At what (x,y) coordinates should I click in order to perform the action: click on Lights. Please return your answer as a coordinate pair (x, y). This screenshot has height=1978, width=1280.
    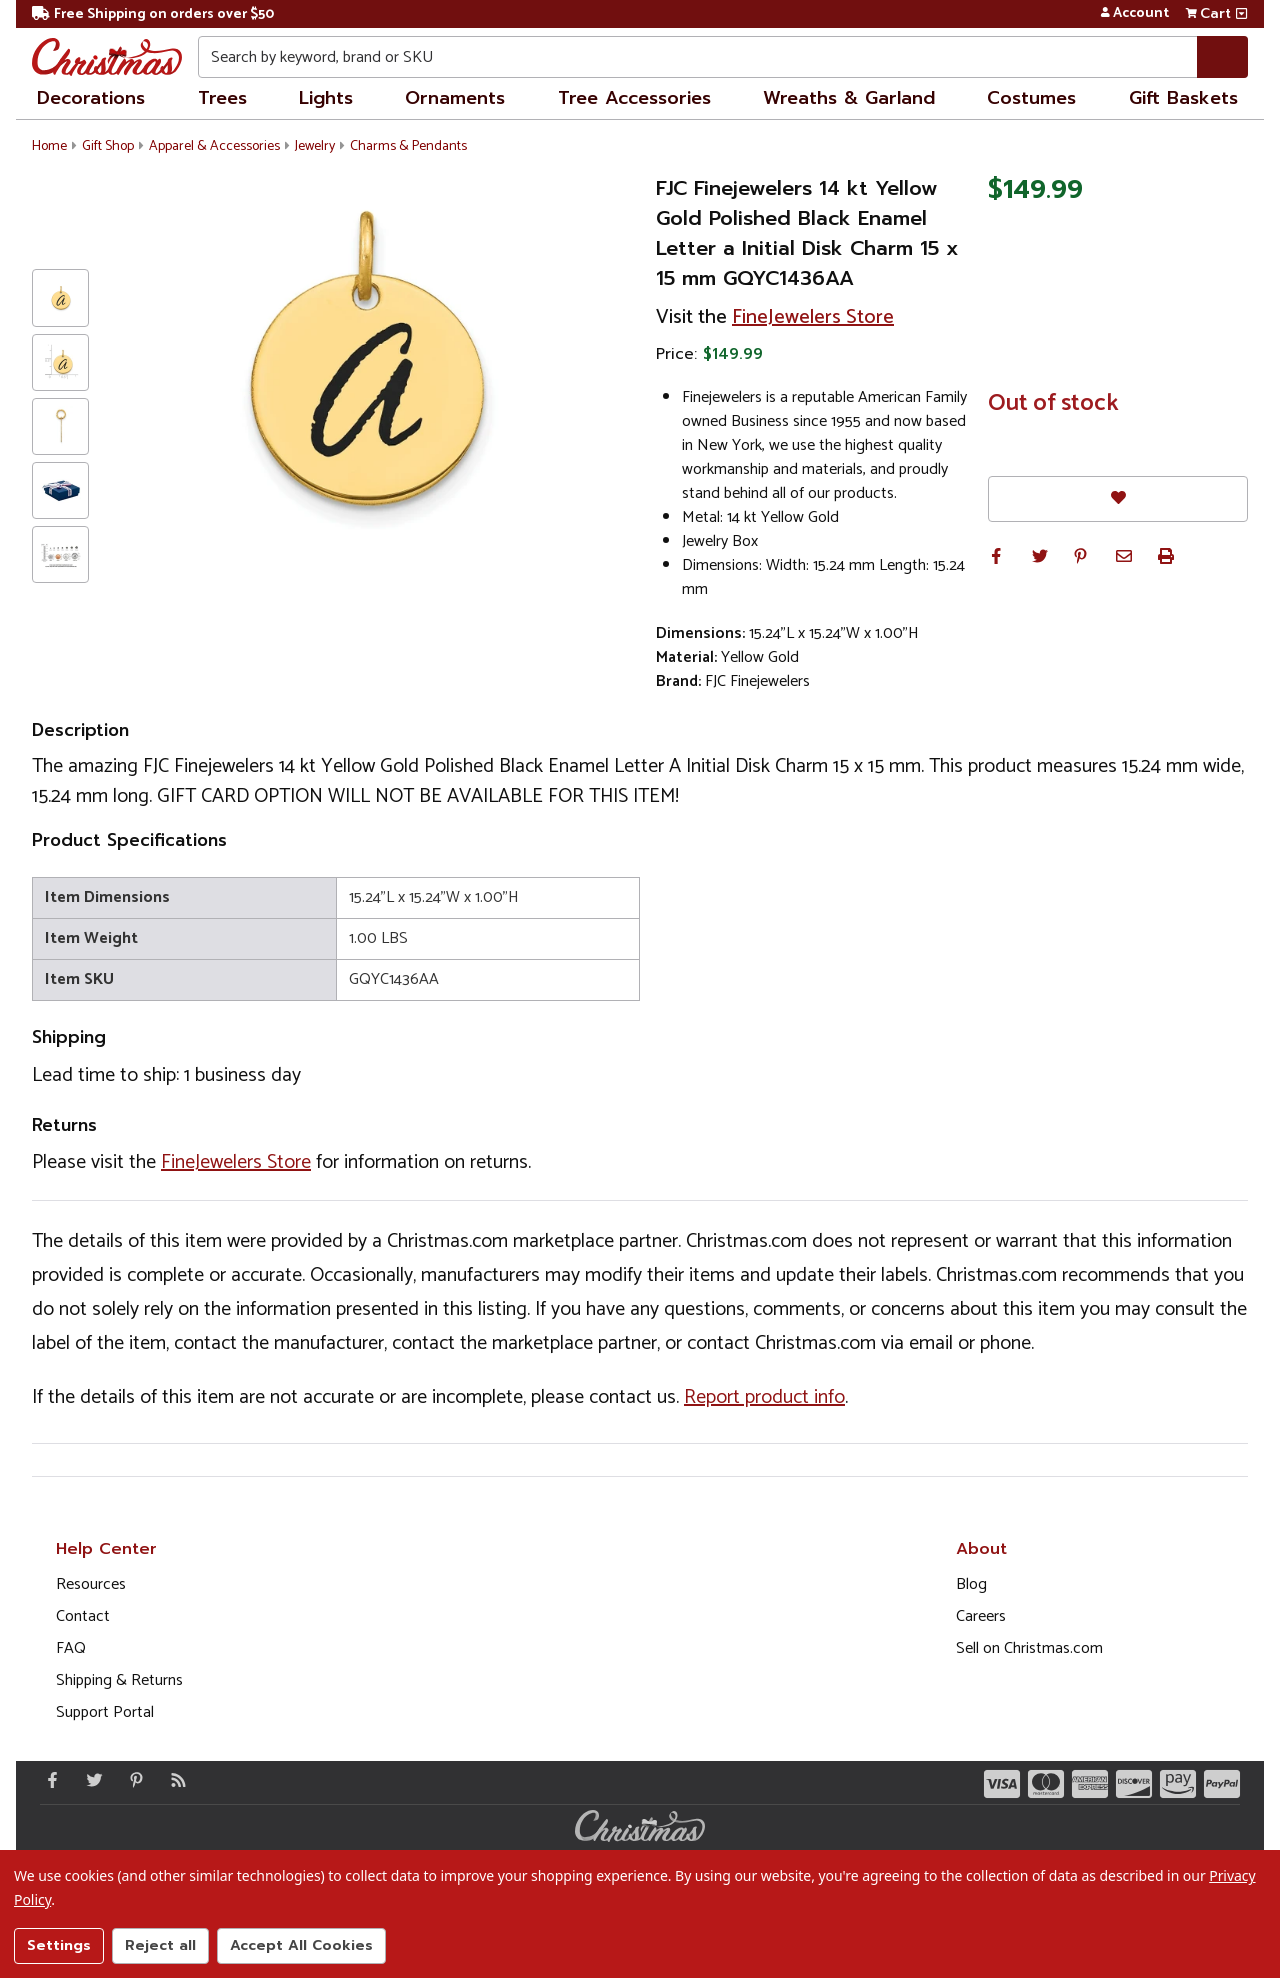
    Looking at the image, I should click on (326, 98).